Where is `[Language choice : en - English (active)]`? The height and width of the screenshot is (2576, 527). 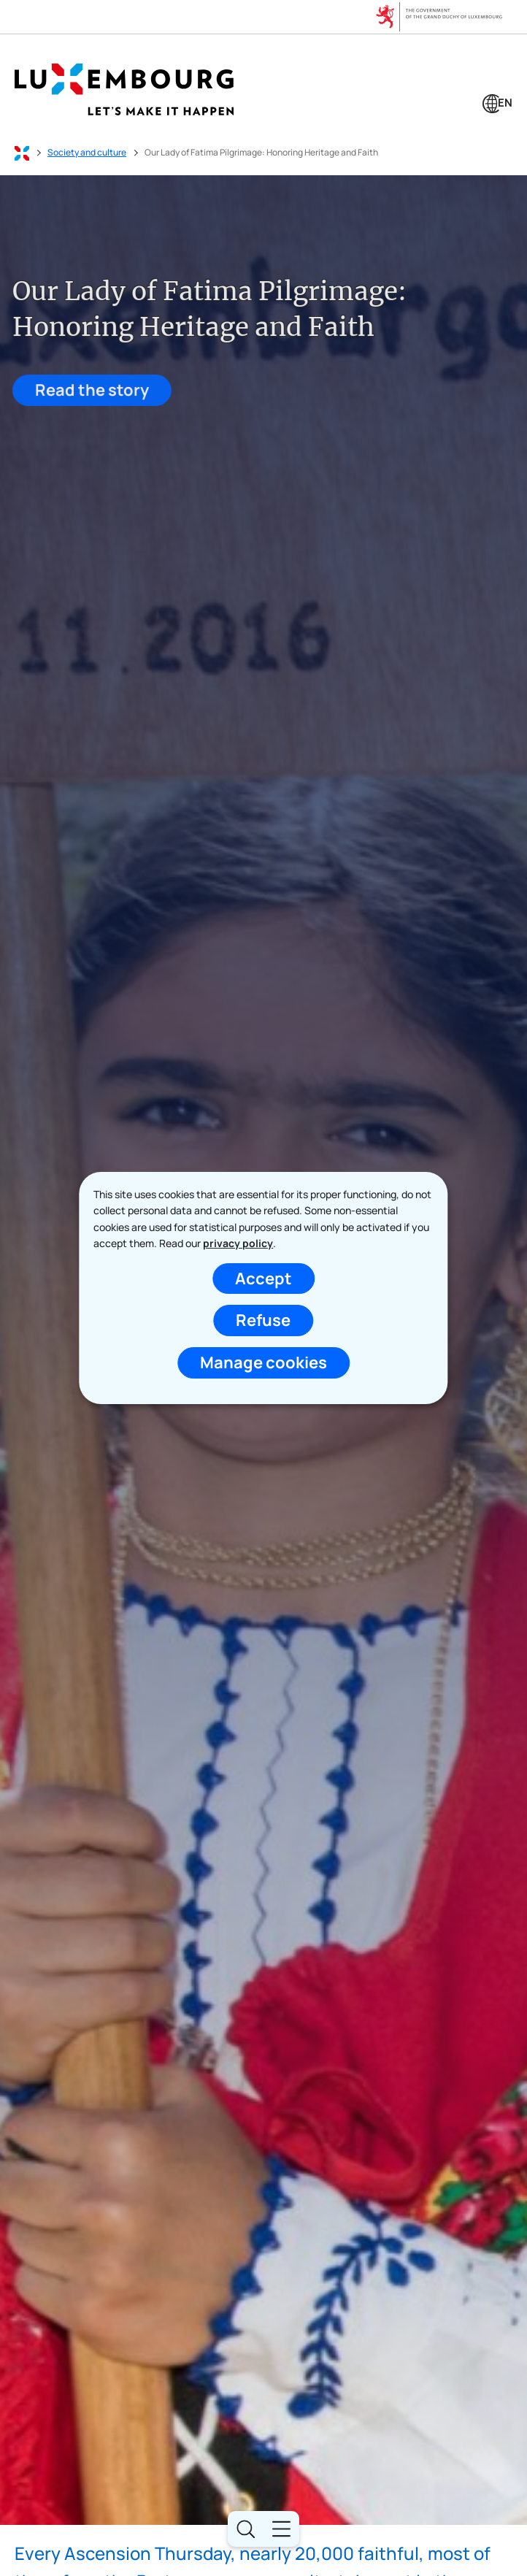
[Language choice : en - English (active)] is located at coordinates (497, 105).